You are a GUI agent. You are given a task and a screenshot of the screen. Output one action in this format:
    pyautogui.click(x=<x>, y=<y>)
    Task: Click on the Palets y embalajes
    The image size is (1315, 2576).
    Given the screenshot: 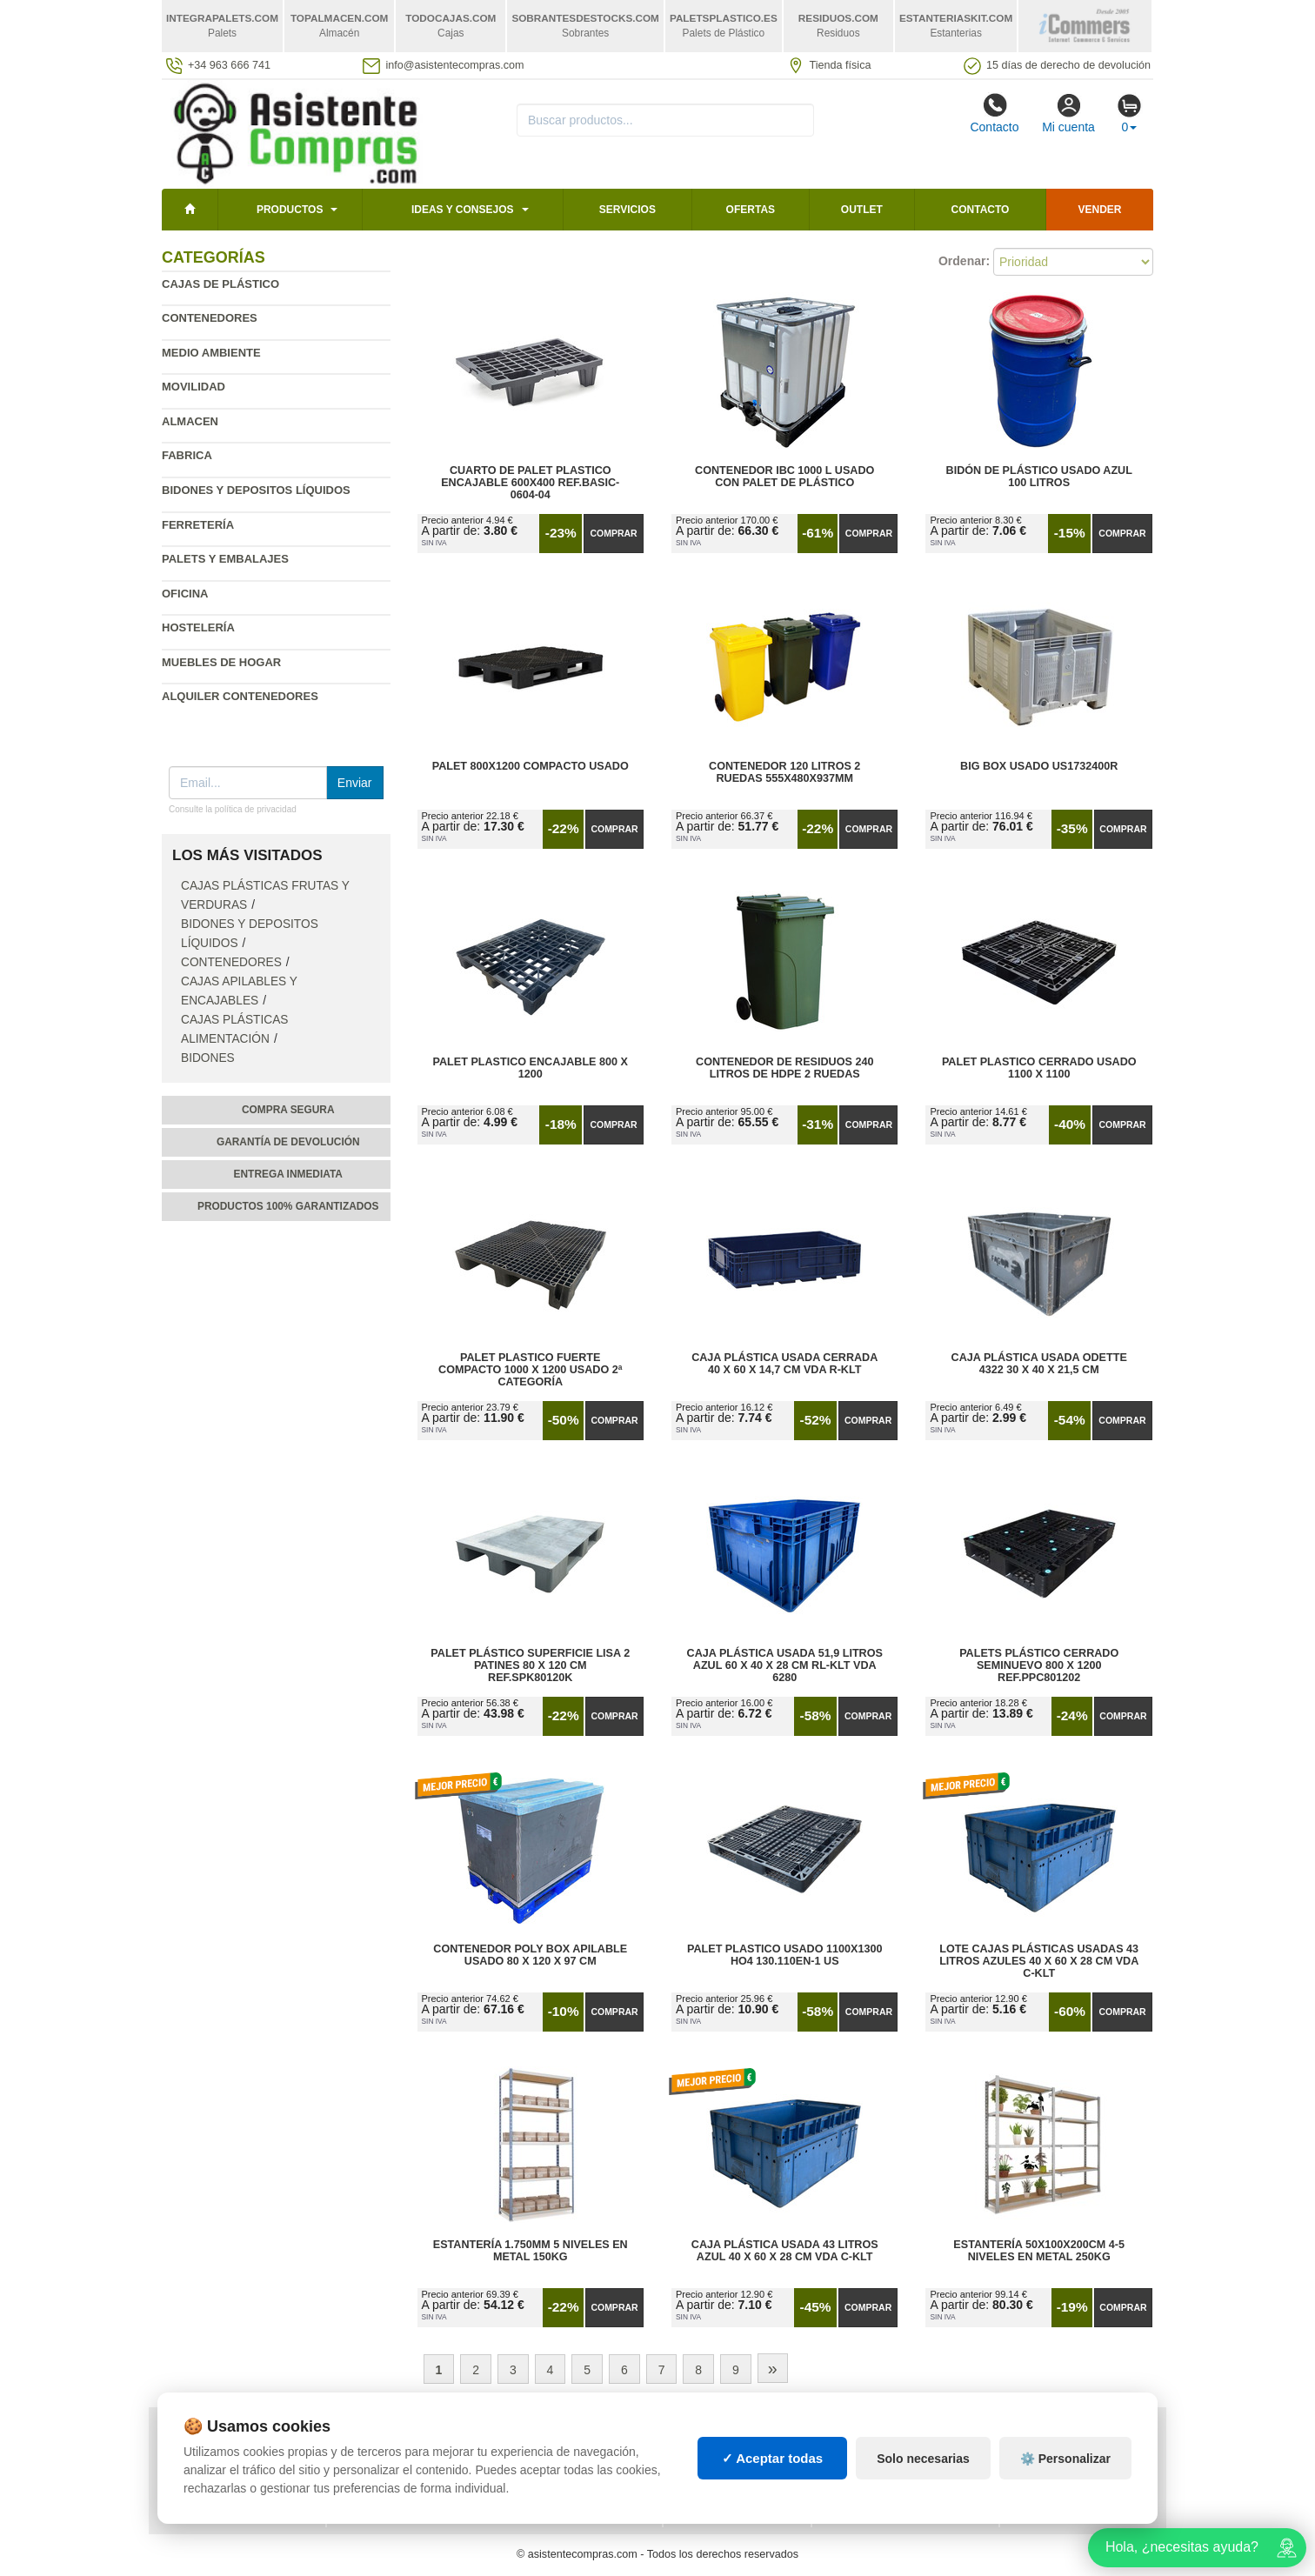 What is the action you would take?
    pyautogui.click(x=225, y=558)
    